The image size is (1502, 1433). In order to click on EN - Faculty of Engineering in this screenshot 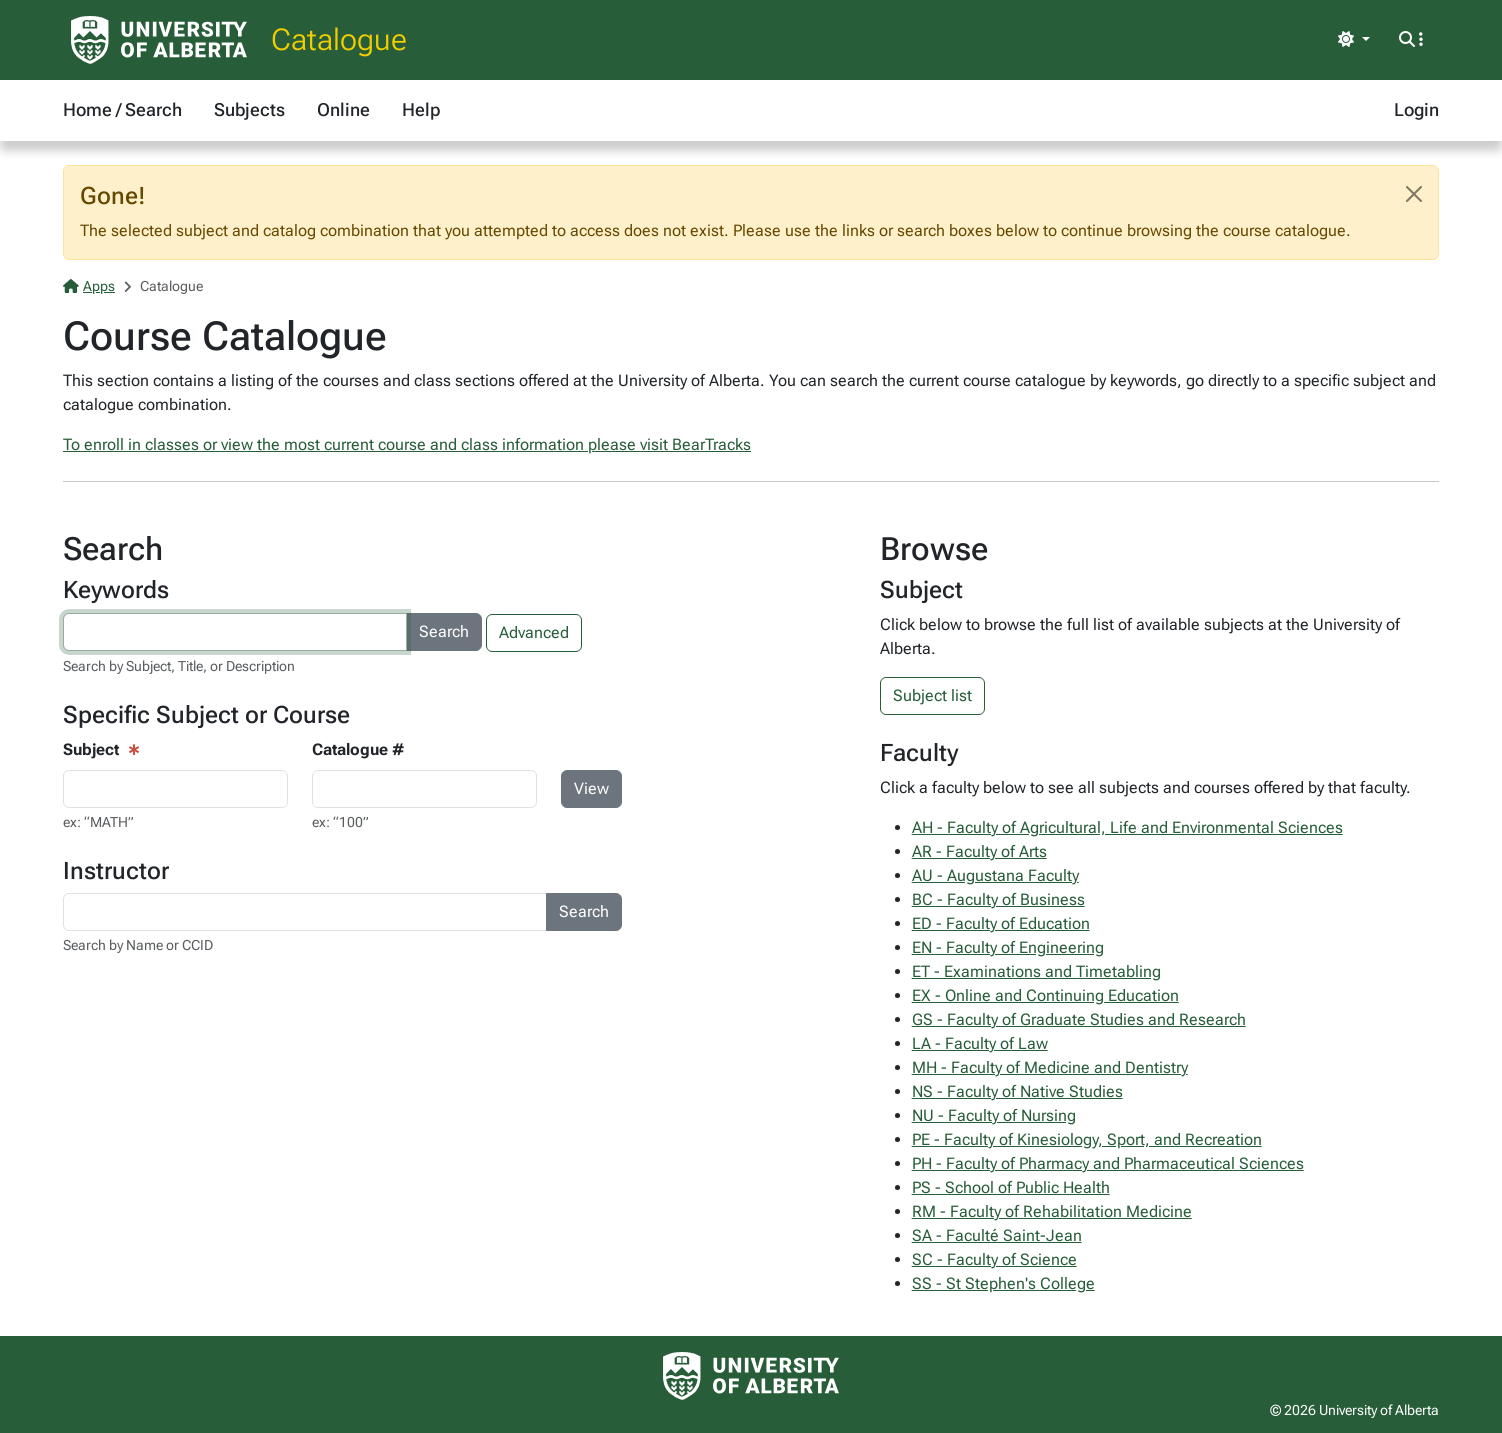, I will do `click(1008, 947)`.